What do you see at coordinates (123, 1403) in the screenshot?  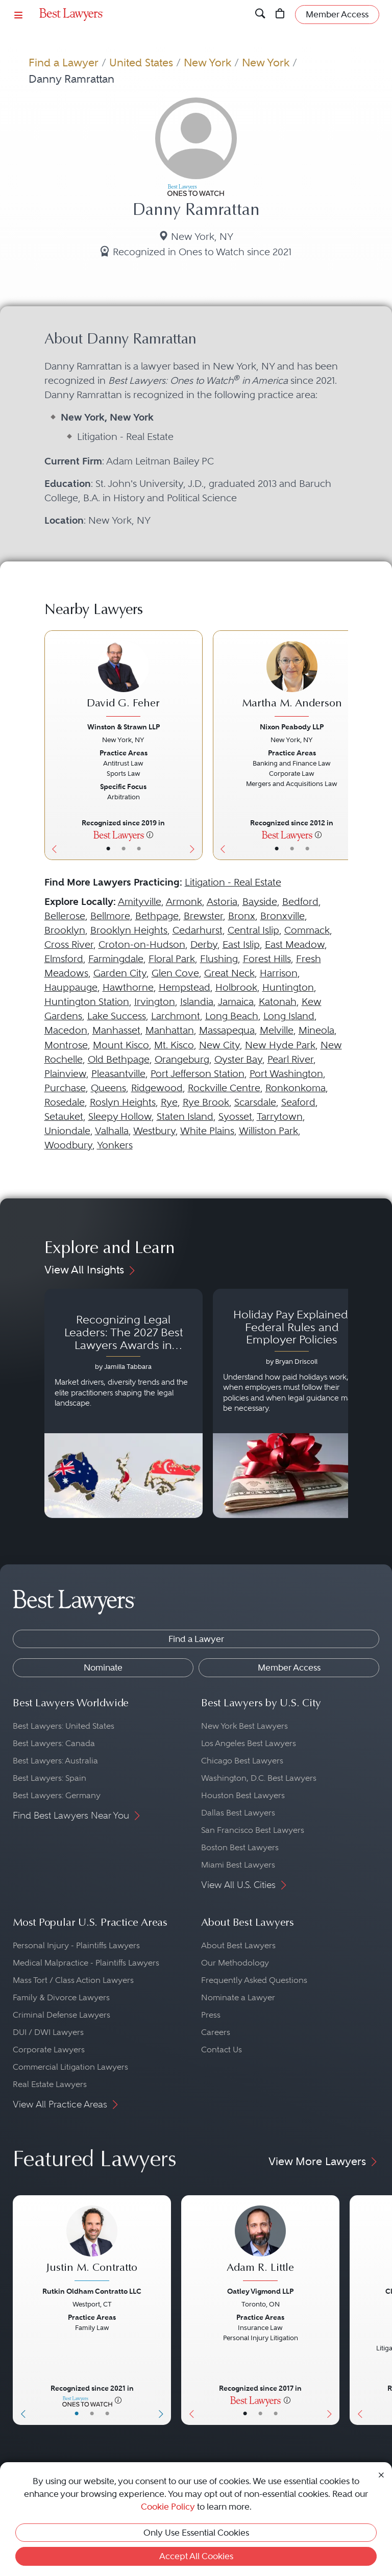 I see `[Navigate to article - Recognizing Legal Leaders: The 2027 Best Lawyers Awards in Australia, Japan and Singapore]` at bounding box center [123, 1403].